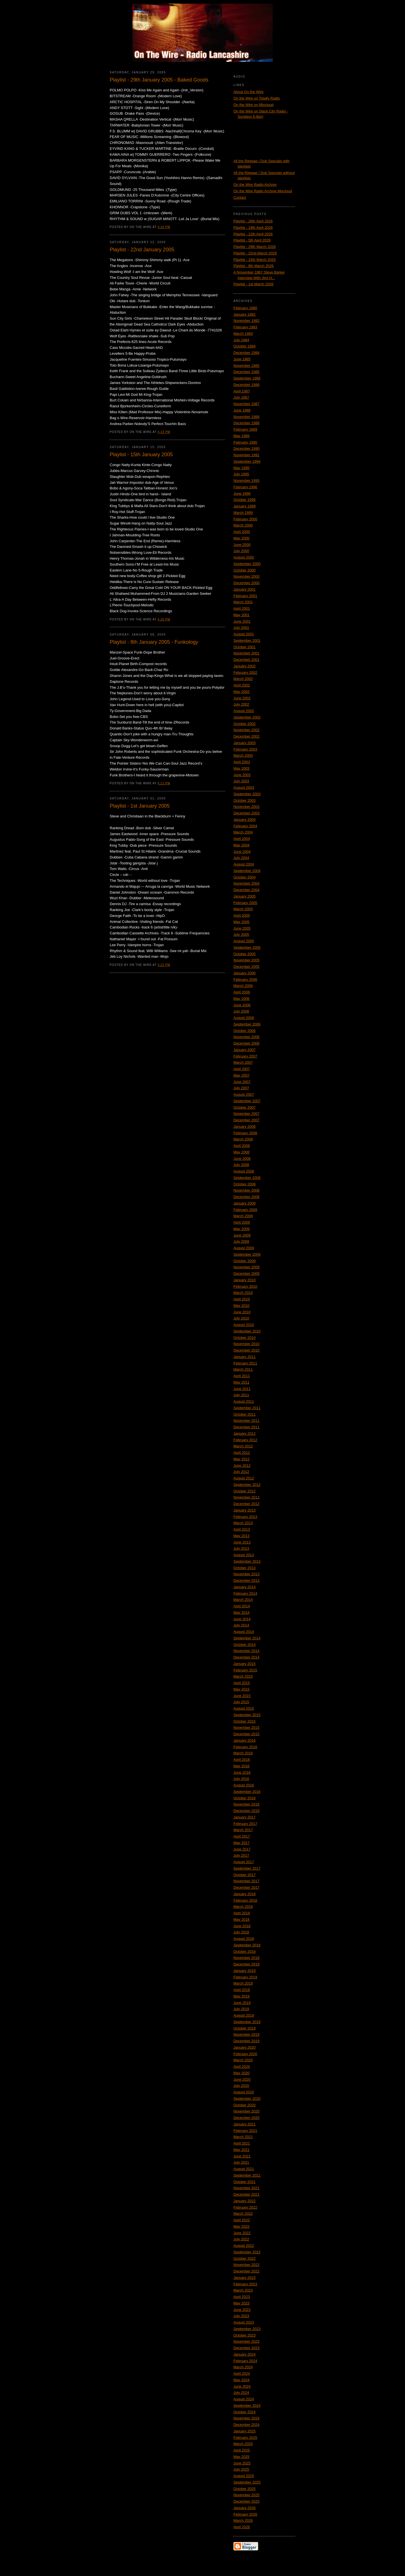 The image size is (405, 2576). Describe the element at coordinates (241, 2527) in the screenshot. I see `April 2026` at that location.